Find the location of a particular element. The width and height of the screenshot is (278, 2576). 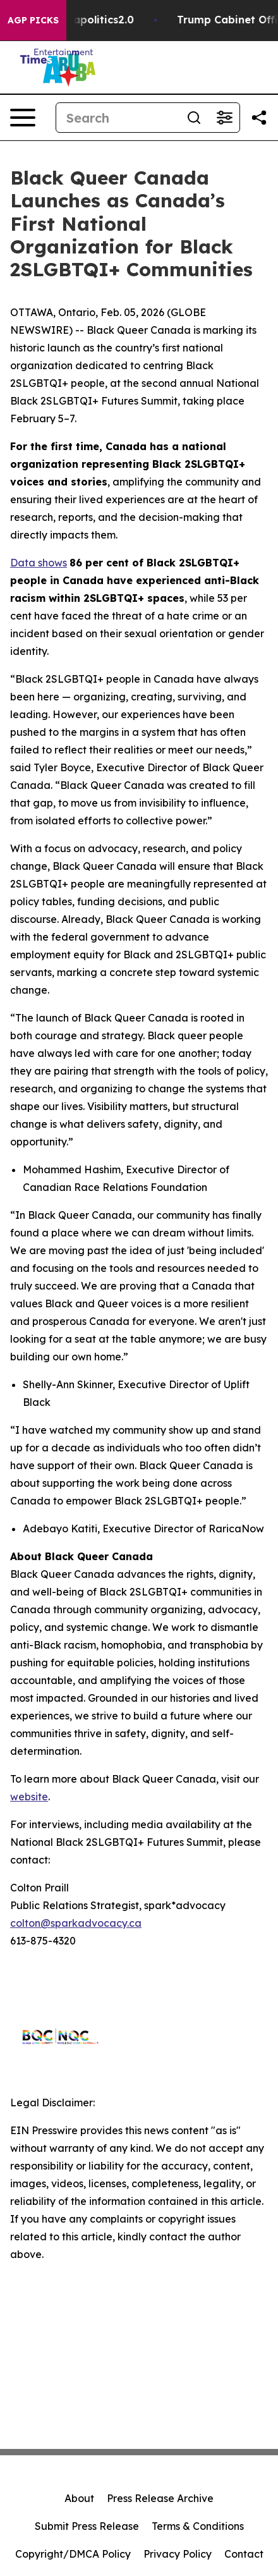

Privacy Policy is located at coordinates (177, 2554).